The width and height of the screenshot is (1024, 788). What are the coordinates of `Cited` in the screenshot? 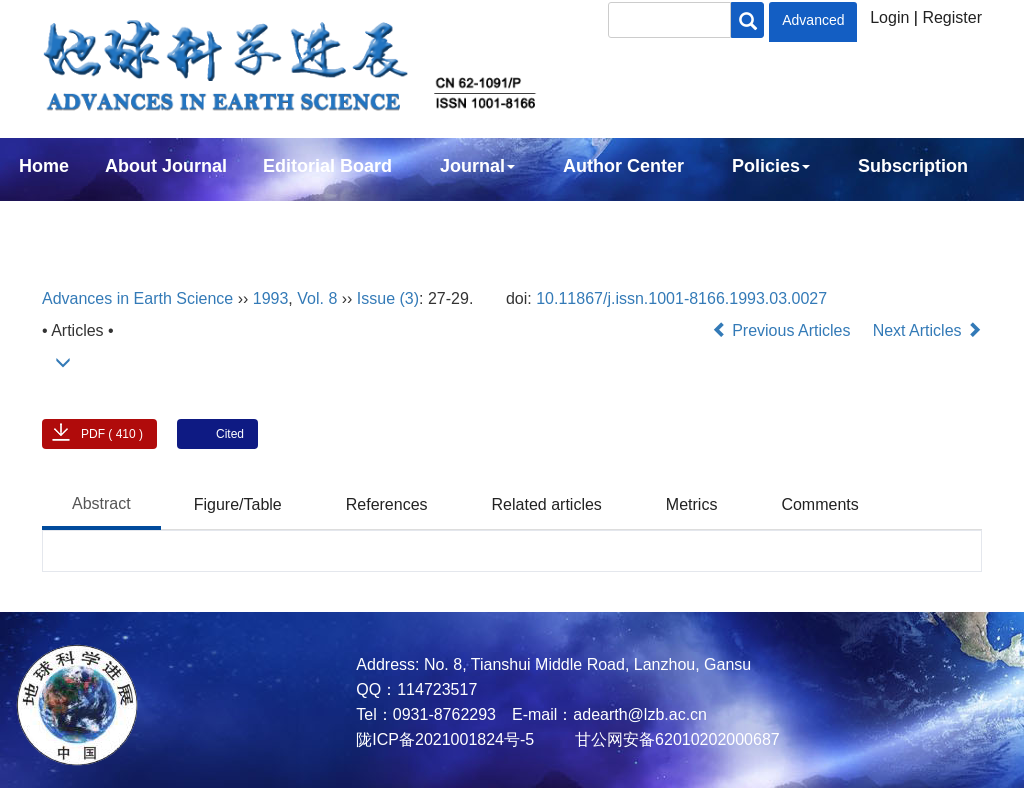 It's located at (230, 434).